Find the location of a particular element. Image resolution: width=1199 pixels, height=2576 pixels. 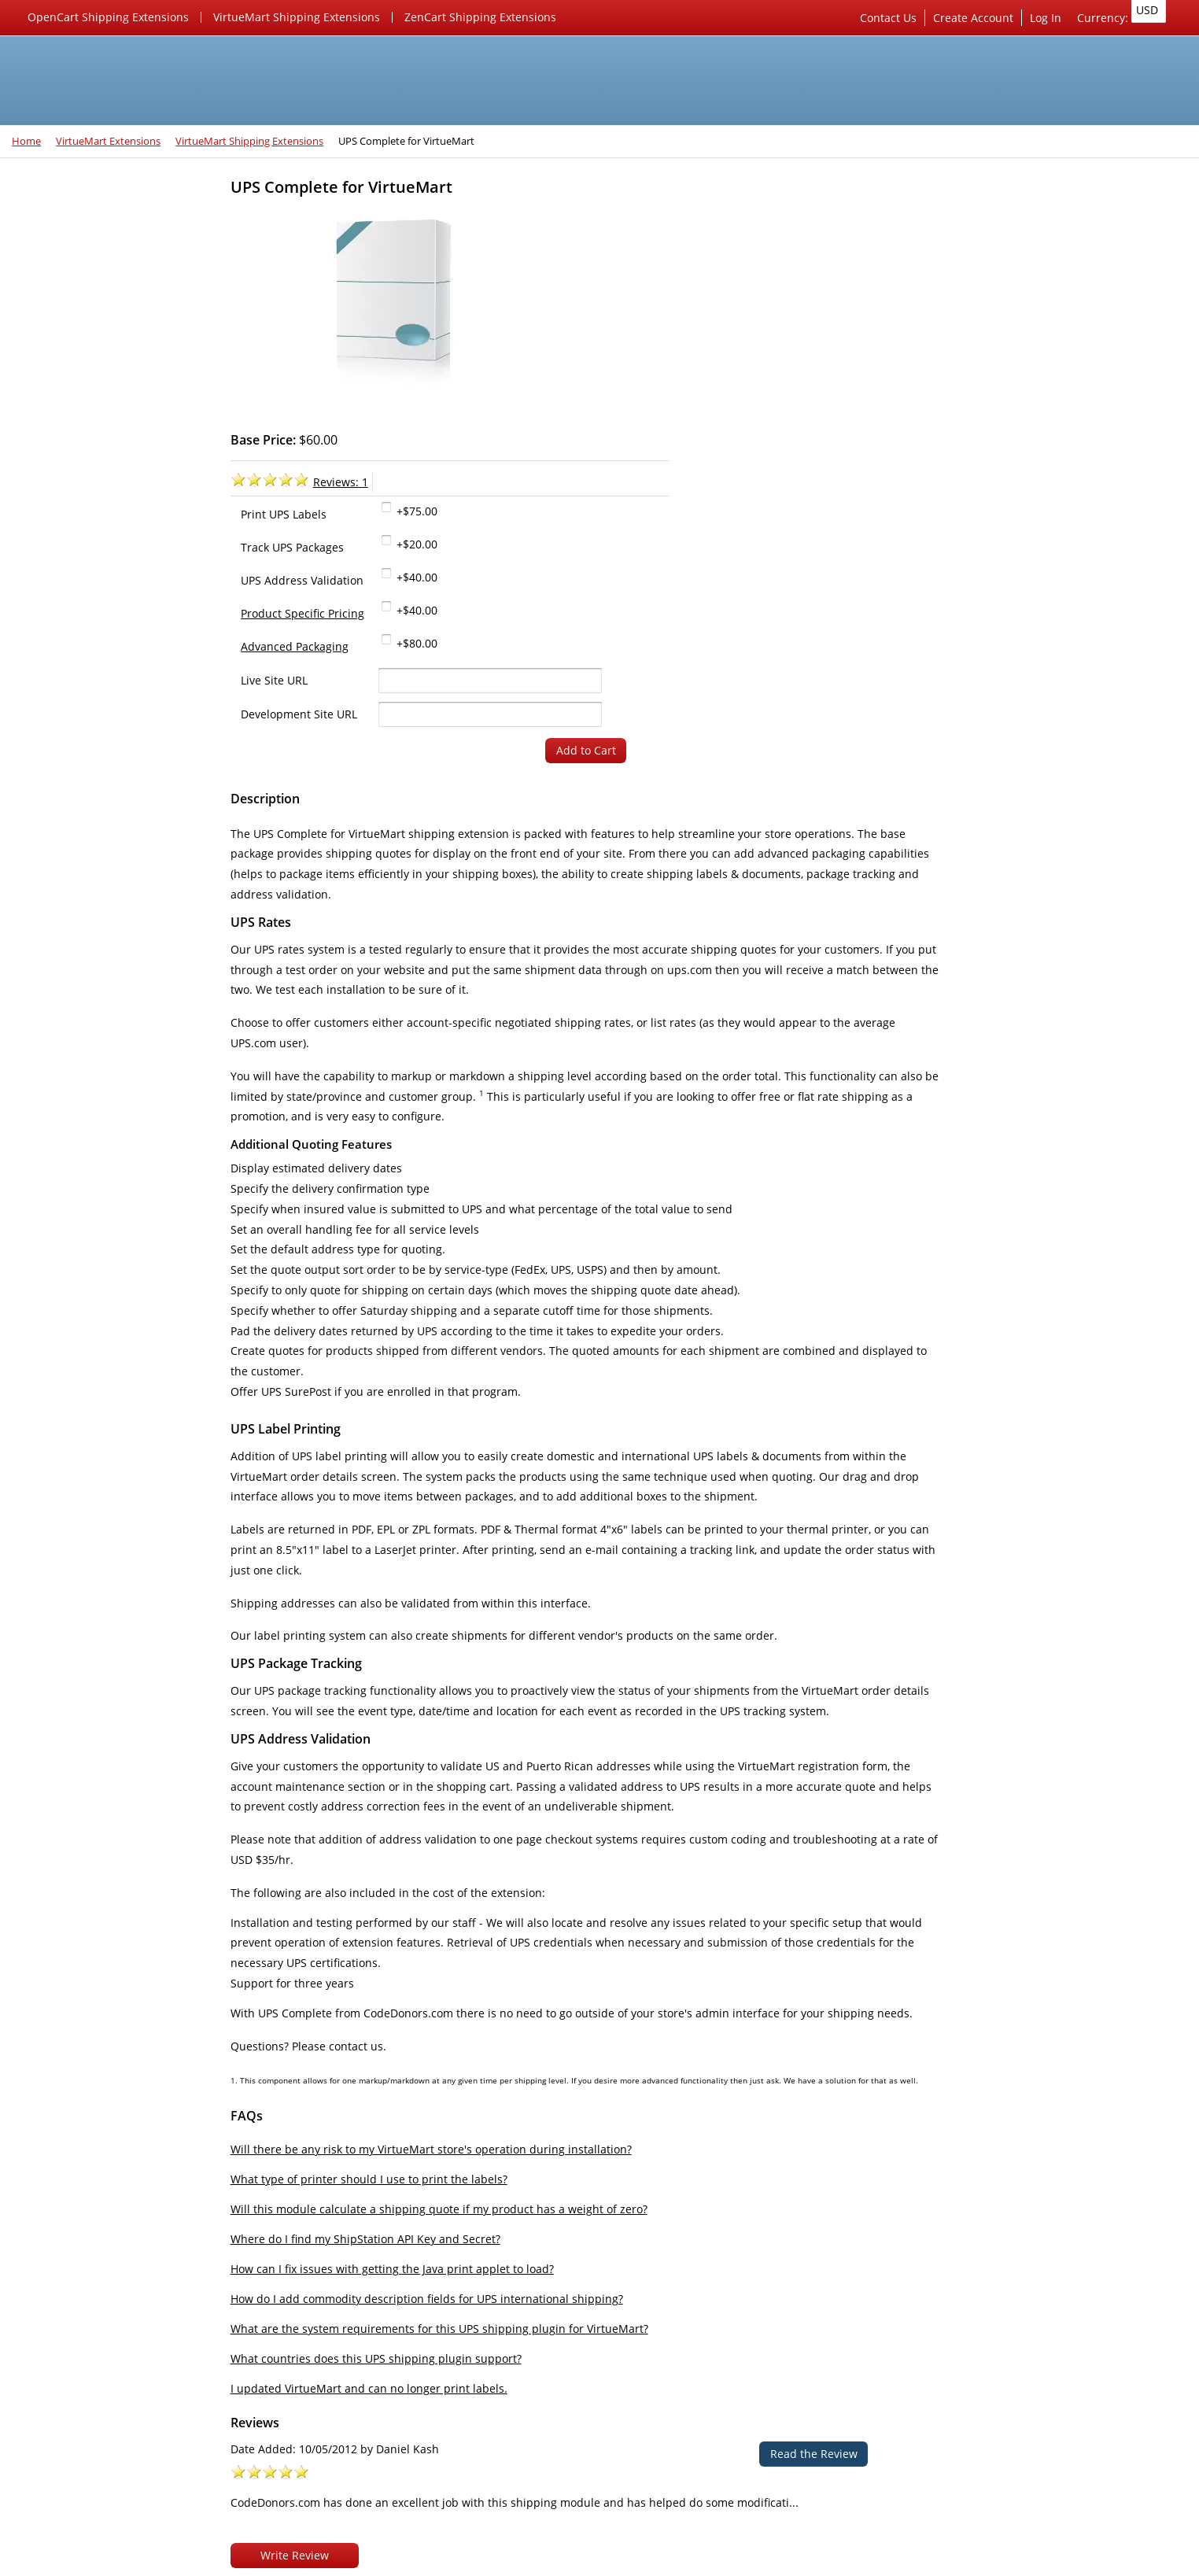

SEO & Marketing Consultation is located at coordinates (1022, 270).